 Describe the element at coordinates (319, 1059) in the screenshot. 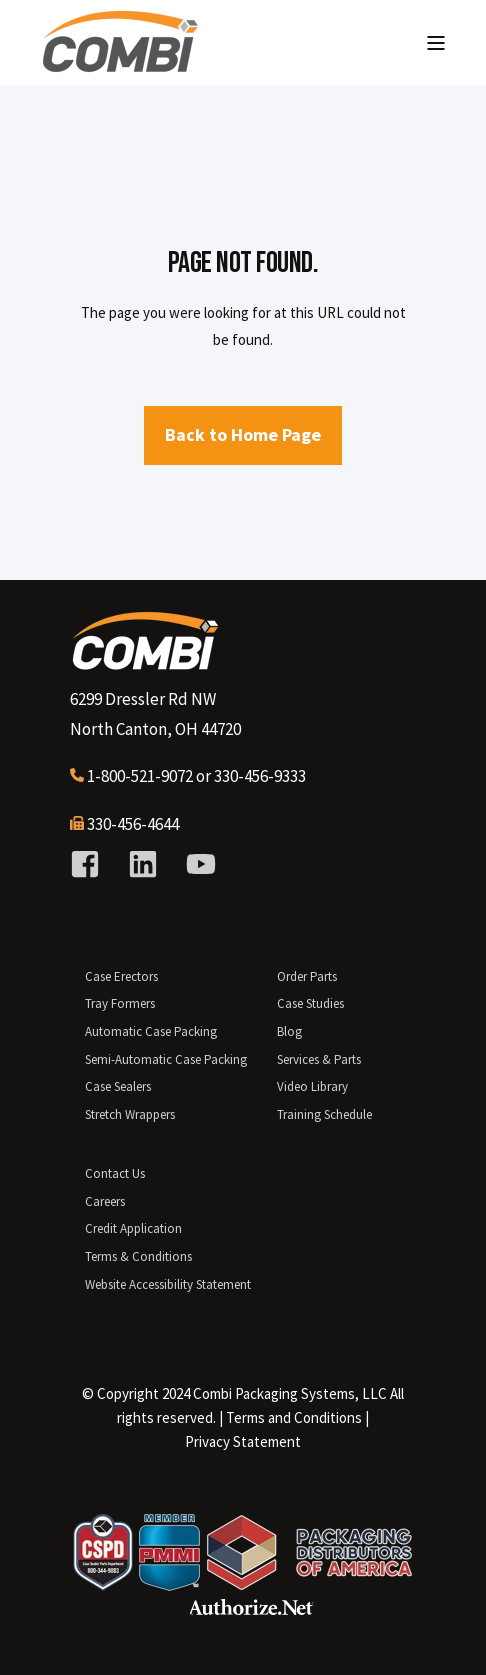

I see `Services & Parts [menuitem]` at that location.